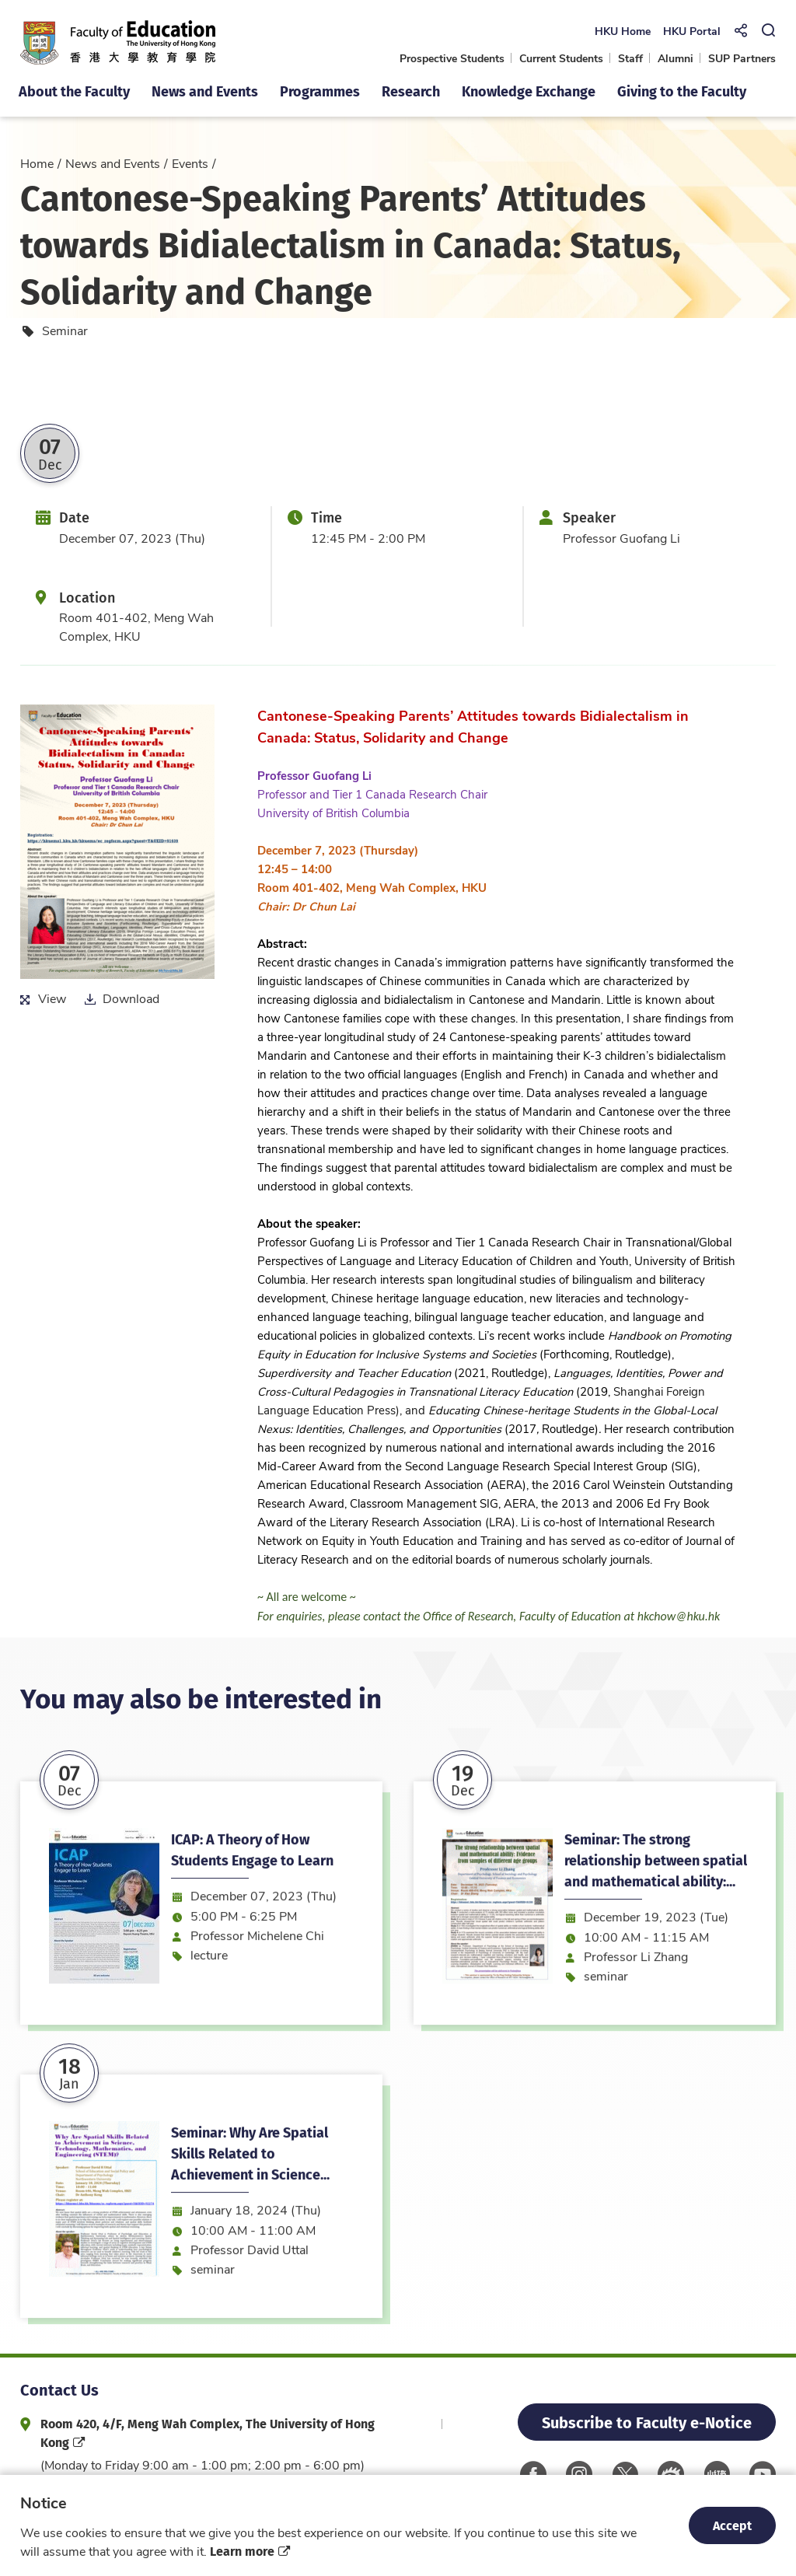  What do you see at coordinates (561, 58) in the screenshot?
I see `Current Students` at bounding box center [561, 58].